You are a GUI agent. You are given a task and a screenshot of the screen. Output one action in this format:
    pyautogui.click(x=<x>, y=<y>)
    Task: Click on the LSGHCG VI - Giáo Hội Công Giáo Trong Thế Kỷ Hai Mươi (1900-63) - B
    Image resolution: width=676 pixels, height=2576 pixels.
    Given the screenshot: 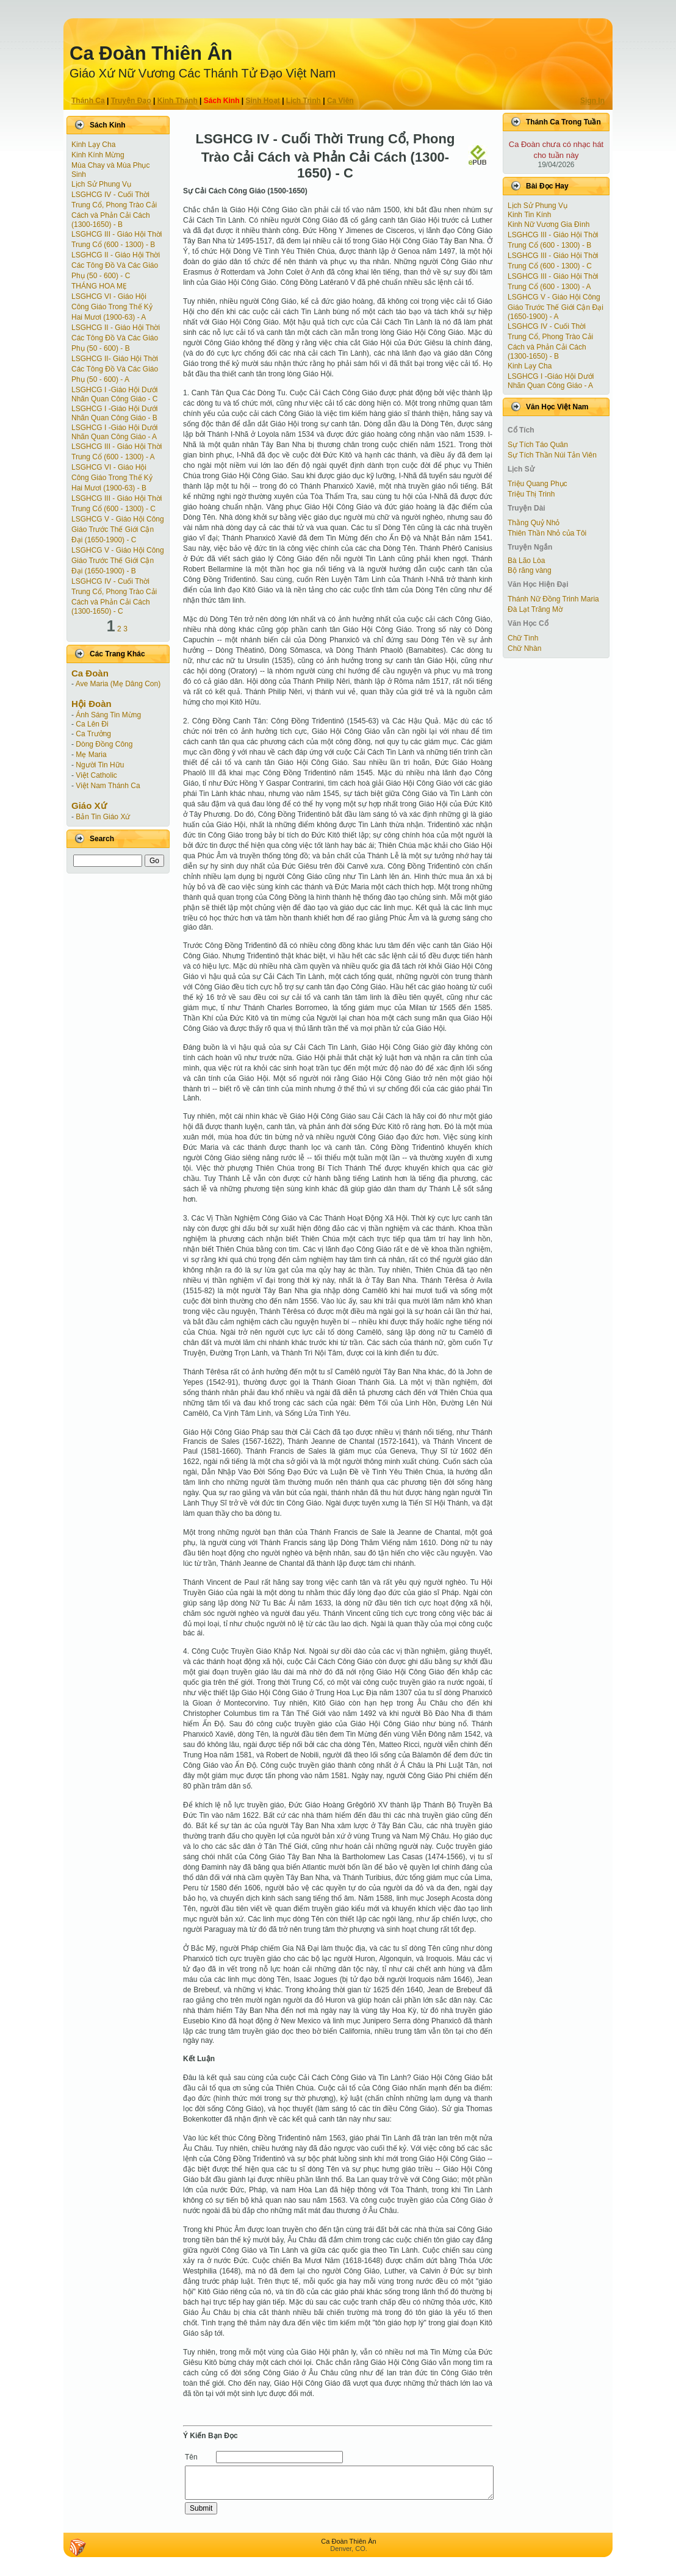 What is the action you would take?
    pyautogui.click(x=112, y=477)
    